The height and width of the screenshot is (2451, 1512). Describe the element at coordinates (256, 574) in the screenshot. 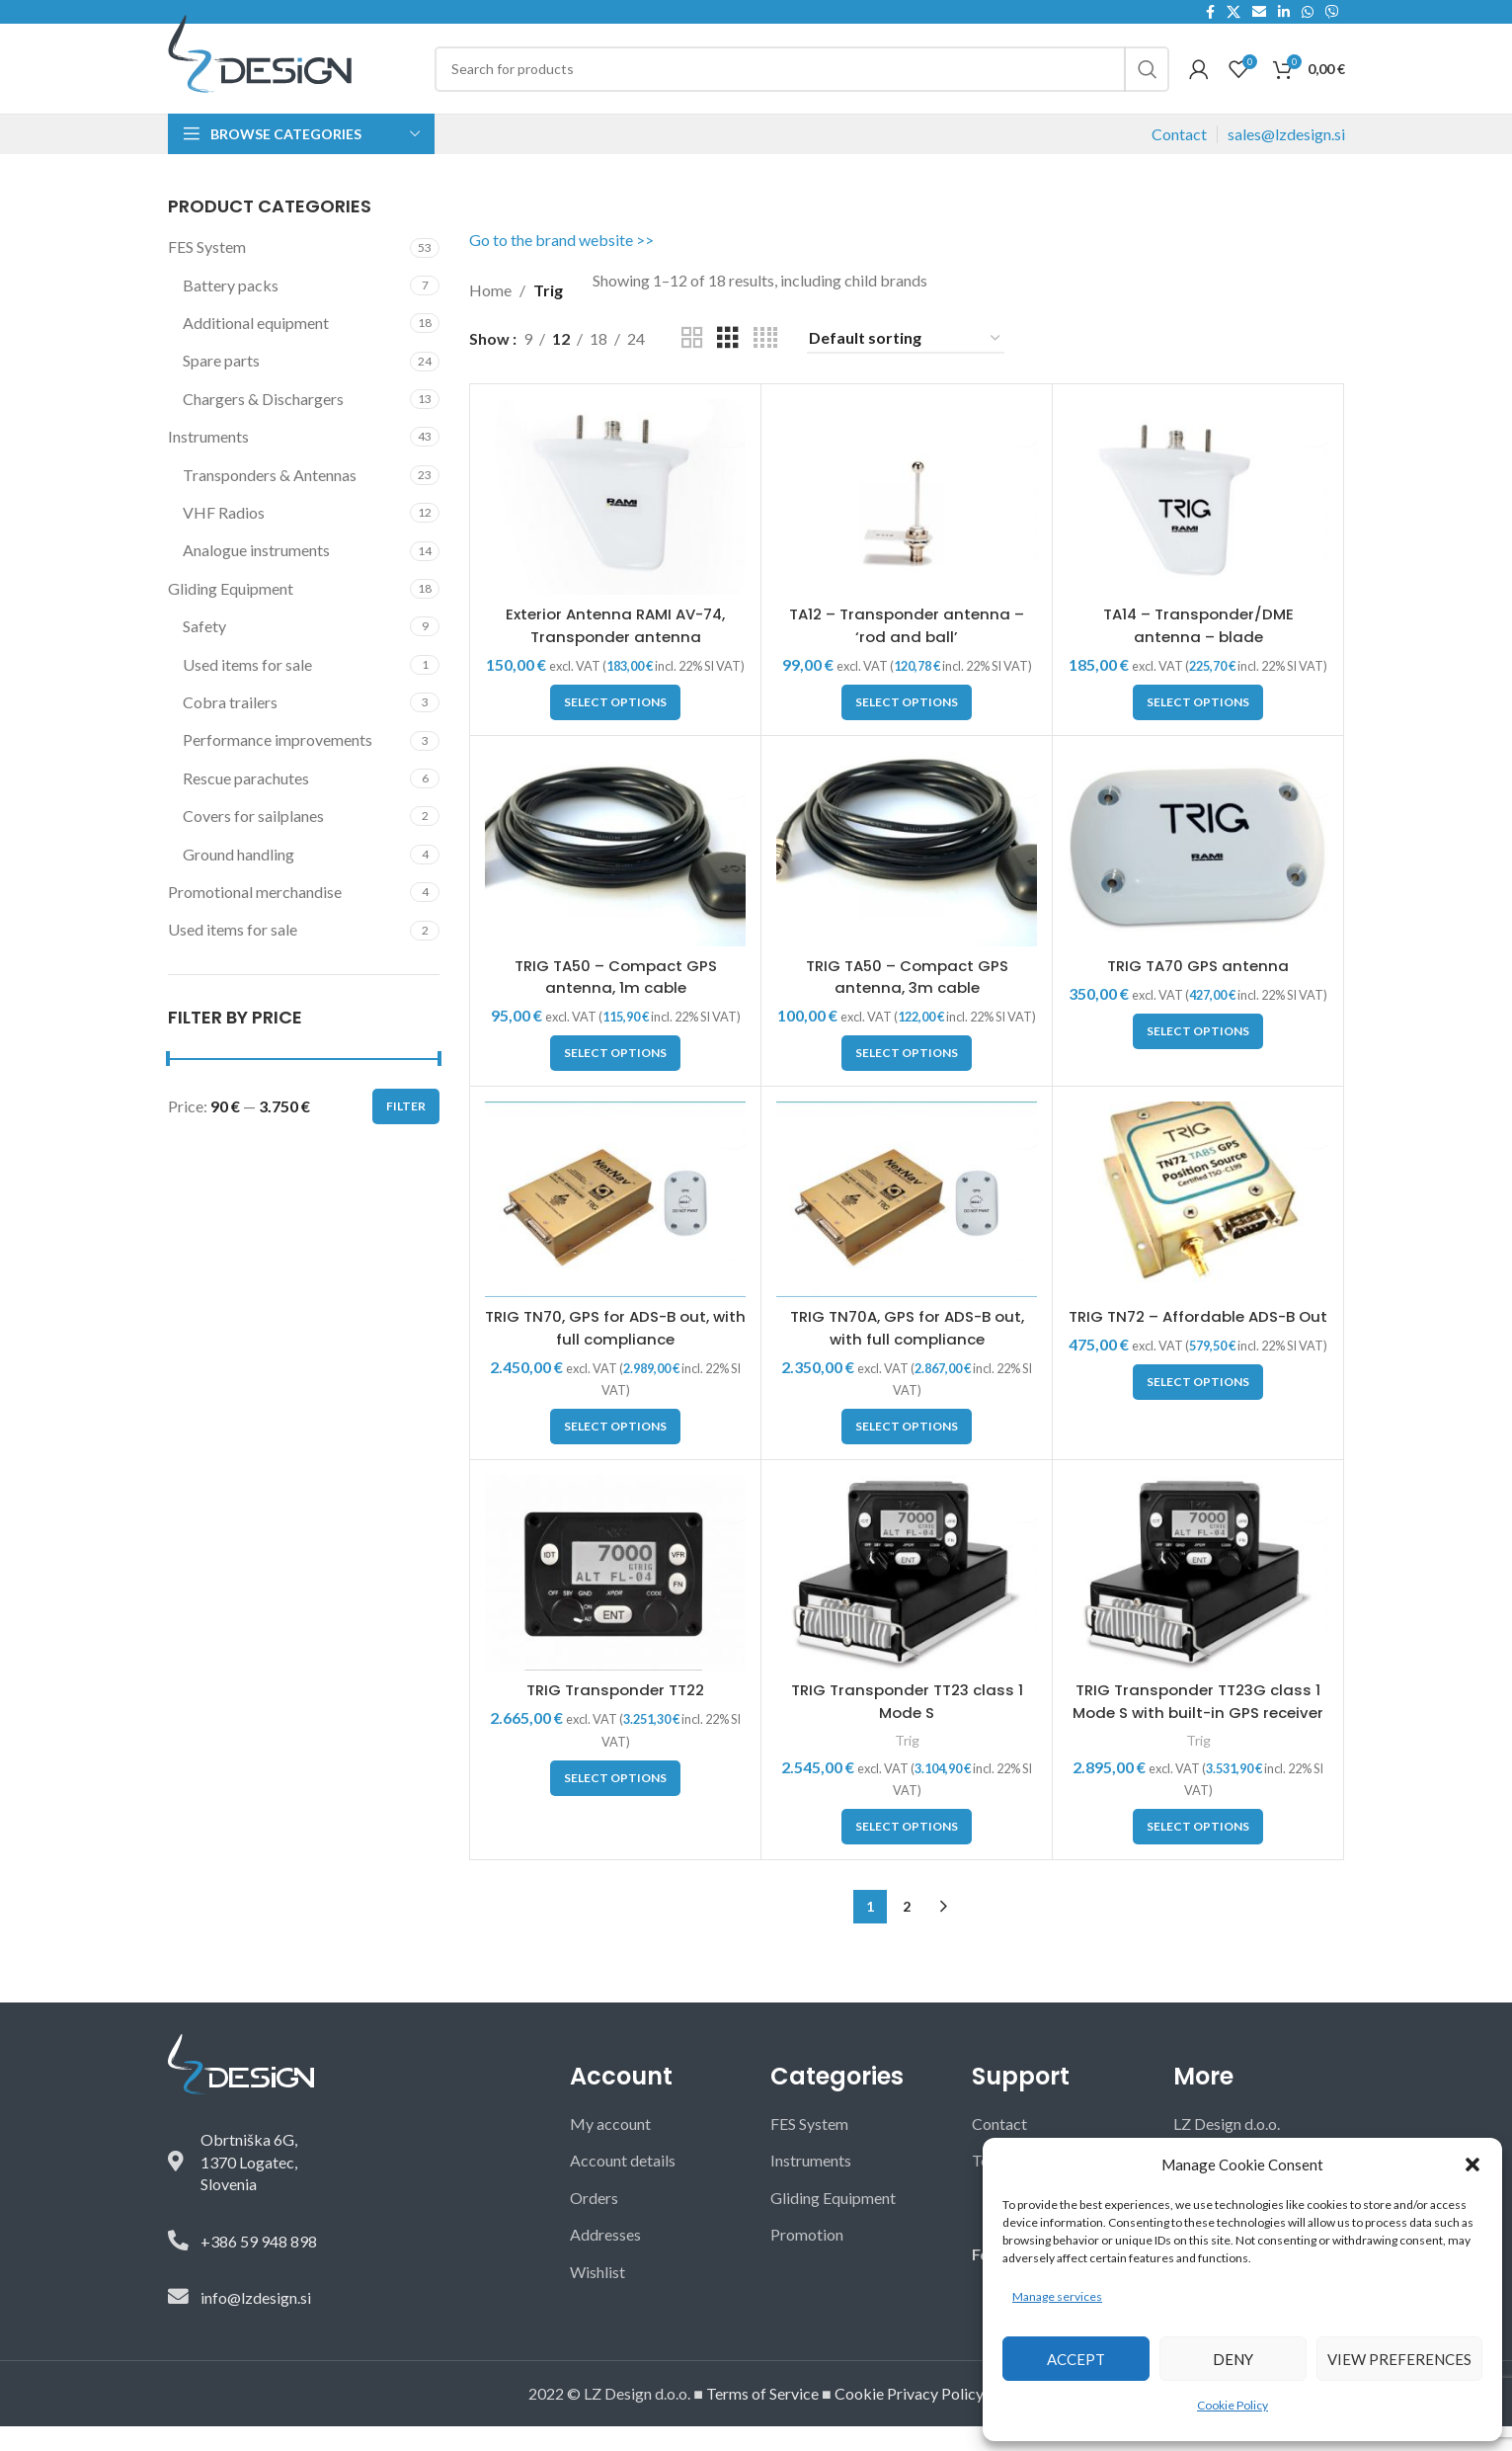

I see `Analogue instruments` at that location.